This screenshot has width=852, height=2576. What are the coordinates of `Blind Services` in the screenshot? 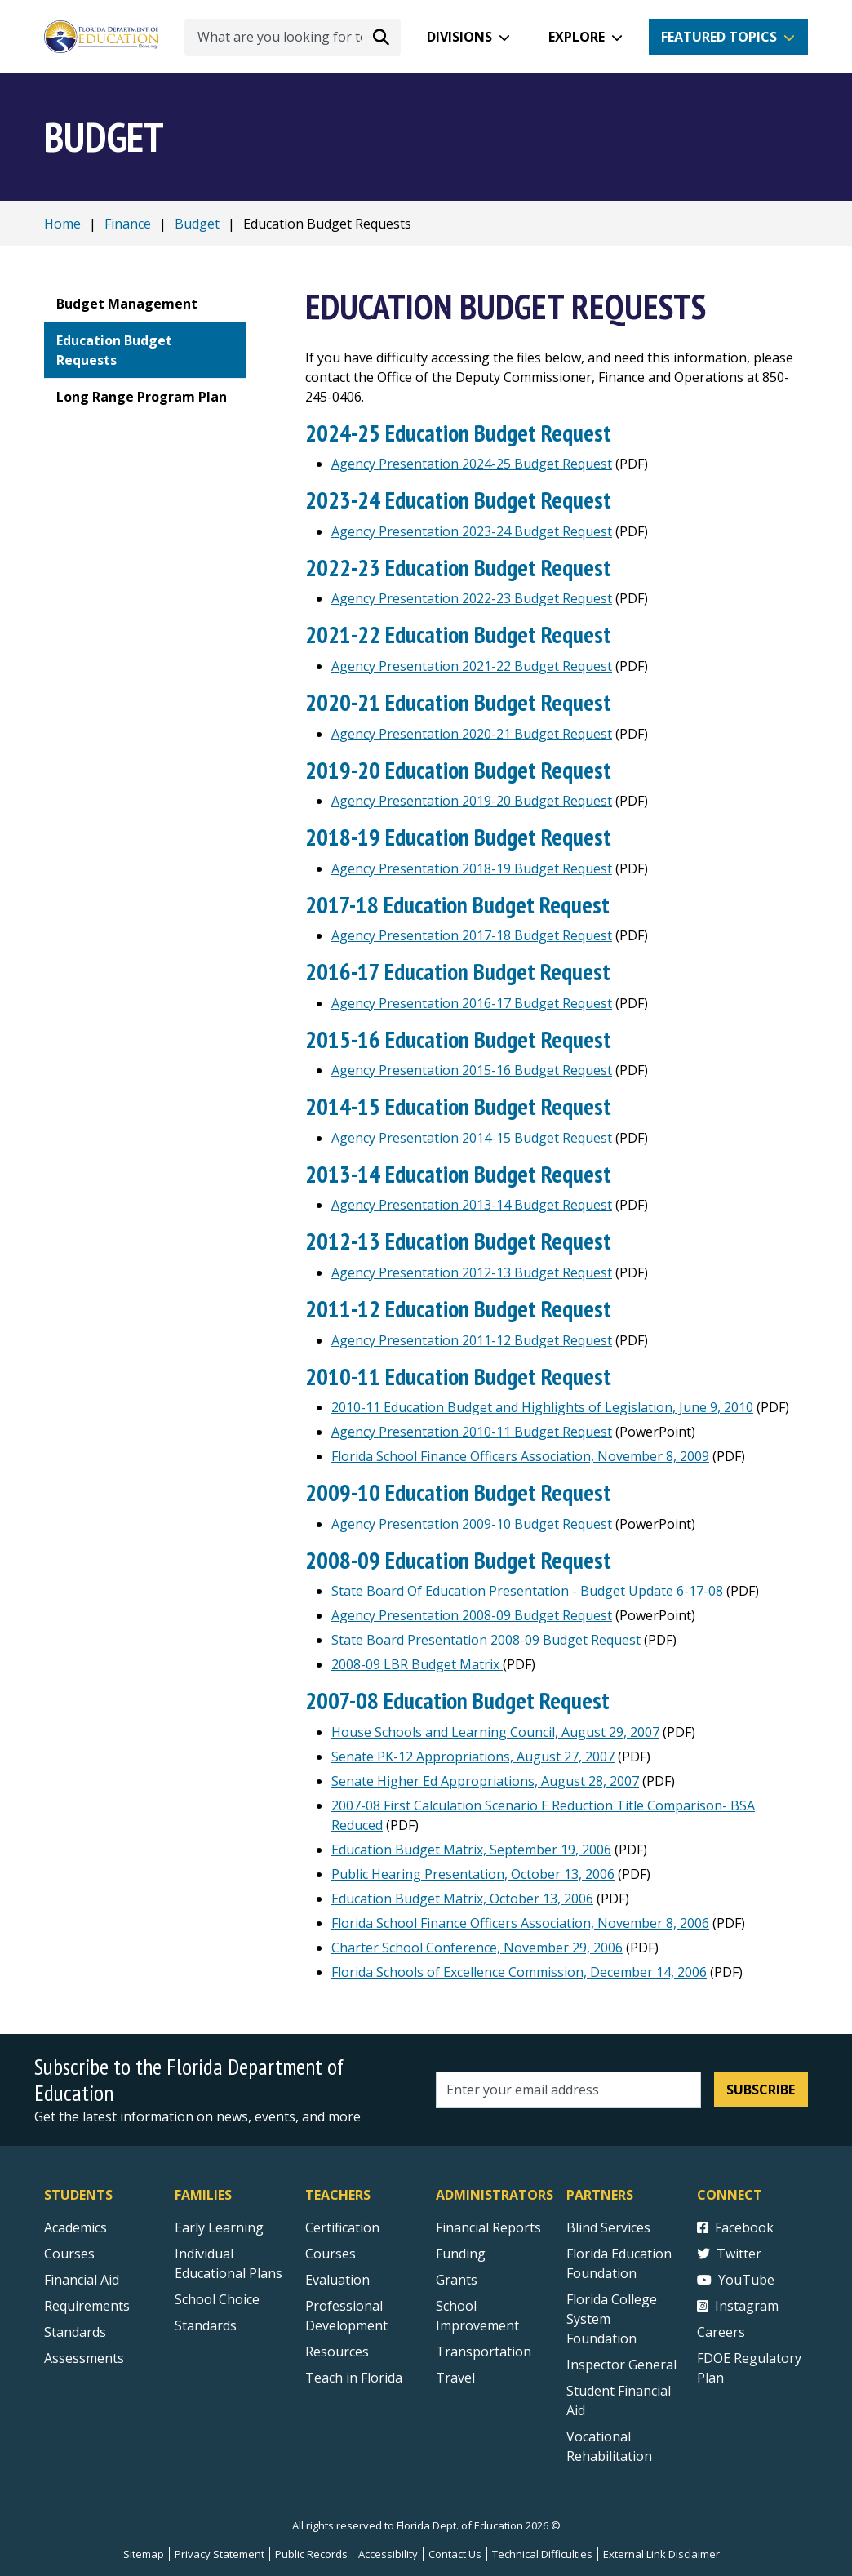 It's located at (608, 2227).